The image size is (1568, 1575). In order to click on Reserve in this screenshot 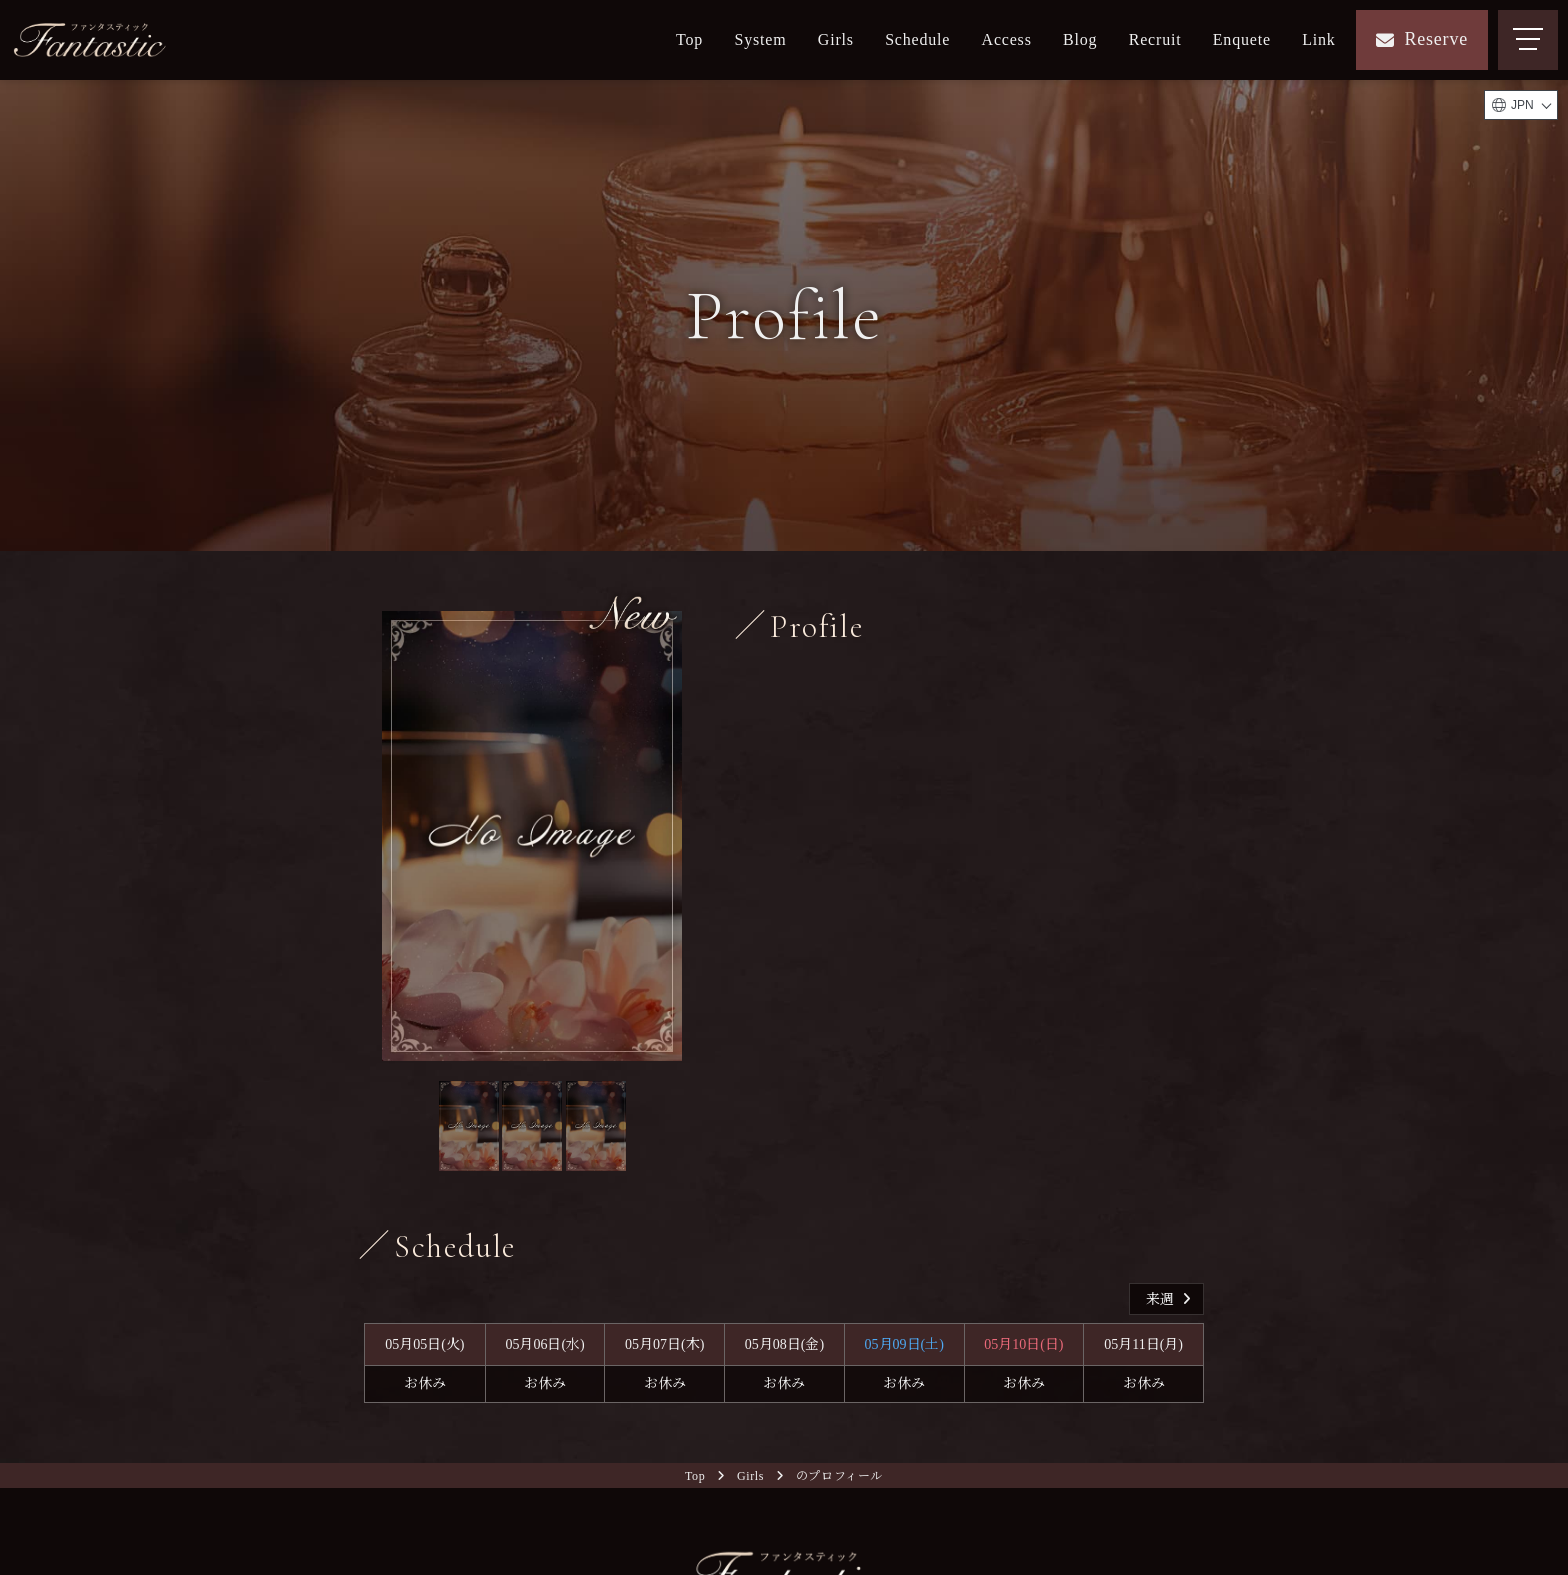, I will do `click(1422, 39)`.